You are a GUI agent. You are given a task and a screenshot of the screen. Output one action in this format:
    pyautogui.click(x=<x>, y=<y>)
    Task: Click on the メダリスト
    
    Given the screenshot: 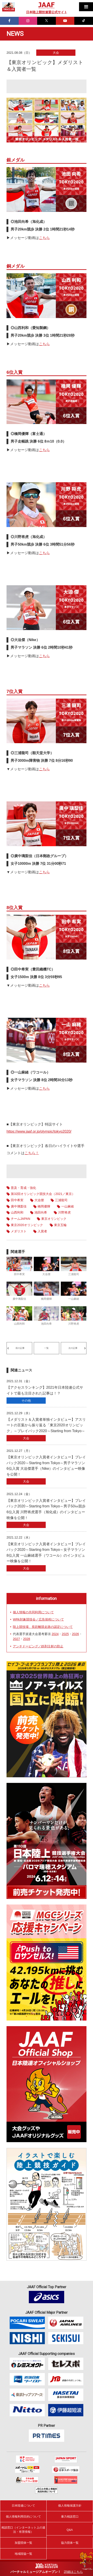 What is the action you would take?
    pyautogui.click(x=19, y=1231)
    